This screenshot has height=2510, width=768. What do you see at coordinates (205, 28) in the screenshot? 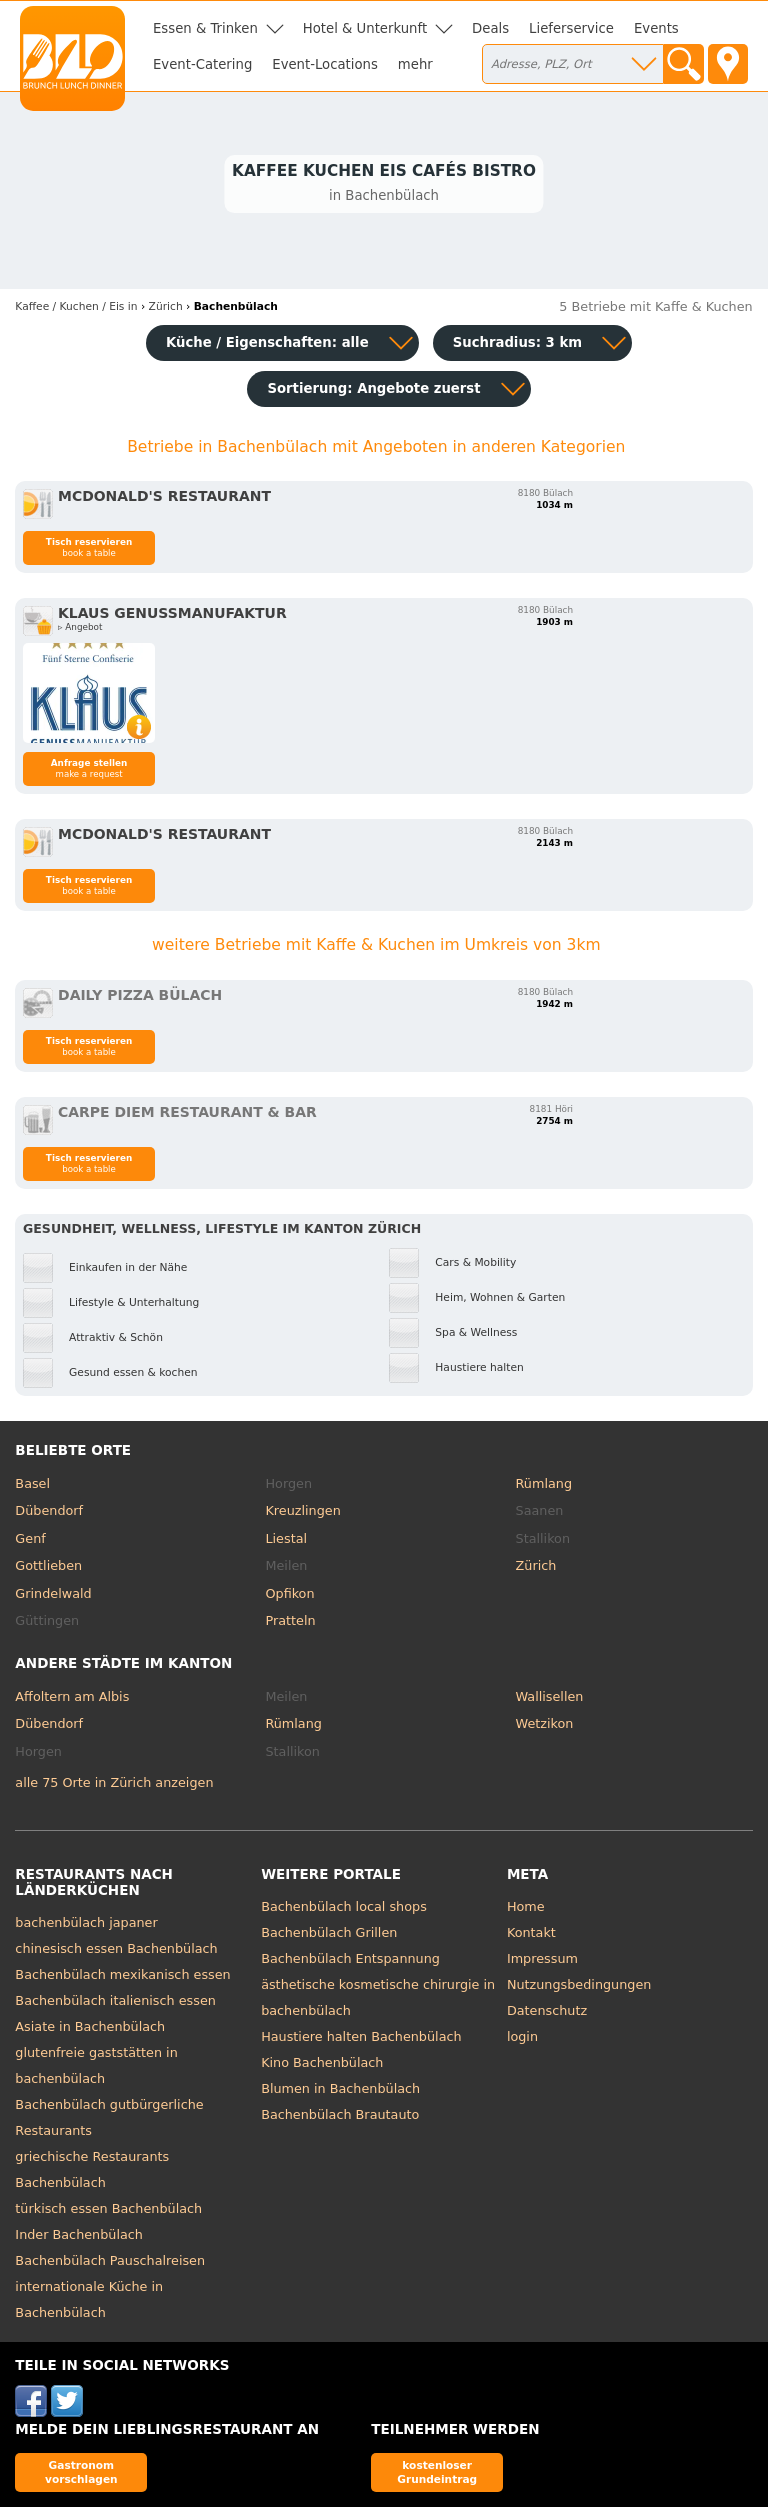
I see `Essen & Trinken` at bounding box center [205, 28].